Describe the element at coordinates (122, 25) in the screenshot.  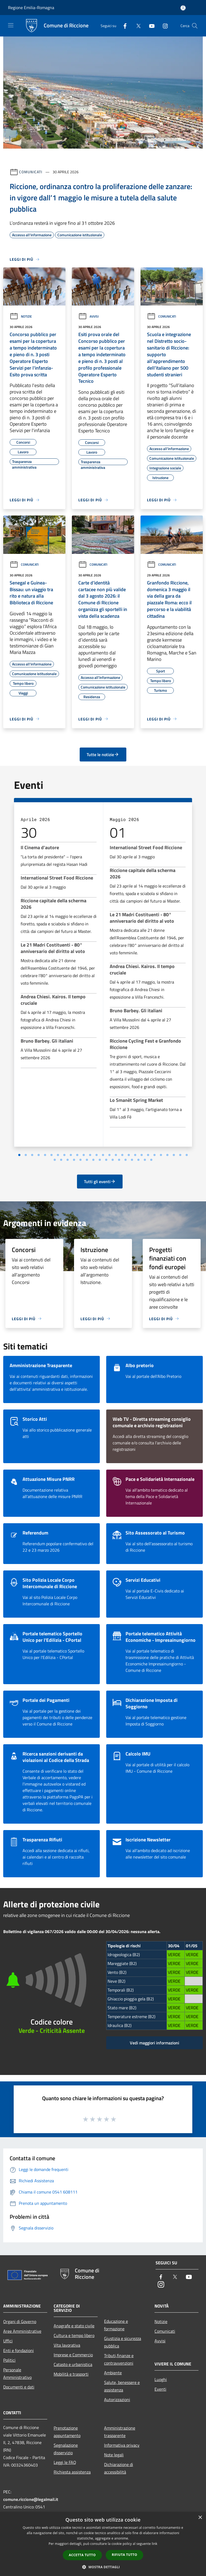
I see `[Facebook]` at that location.